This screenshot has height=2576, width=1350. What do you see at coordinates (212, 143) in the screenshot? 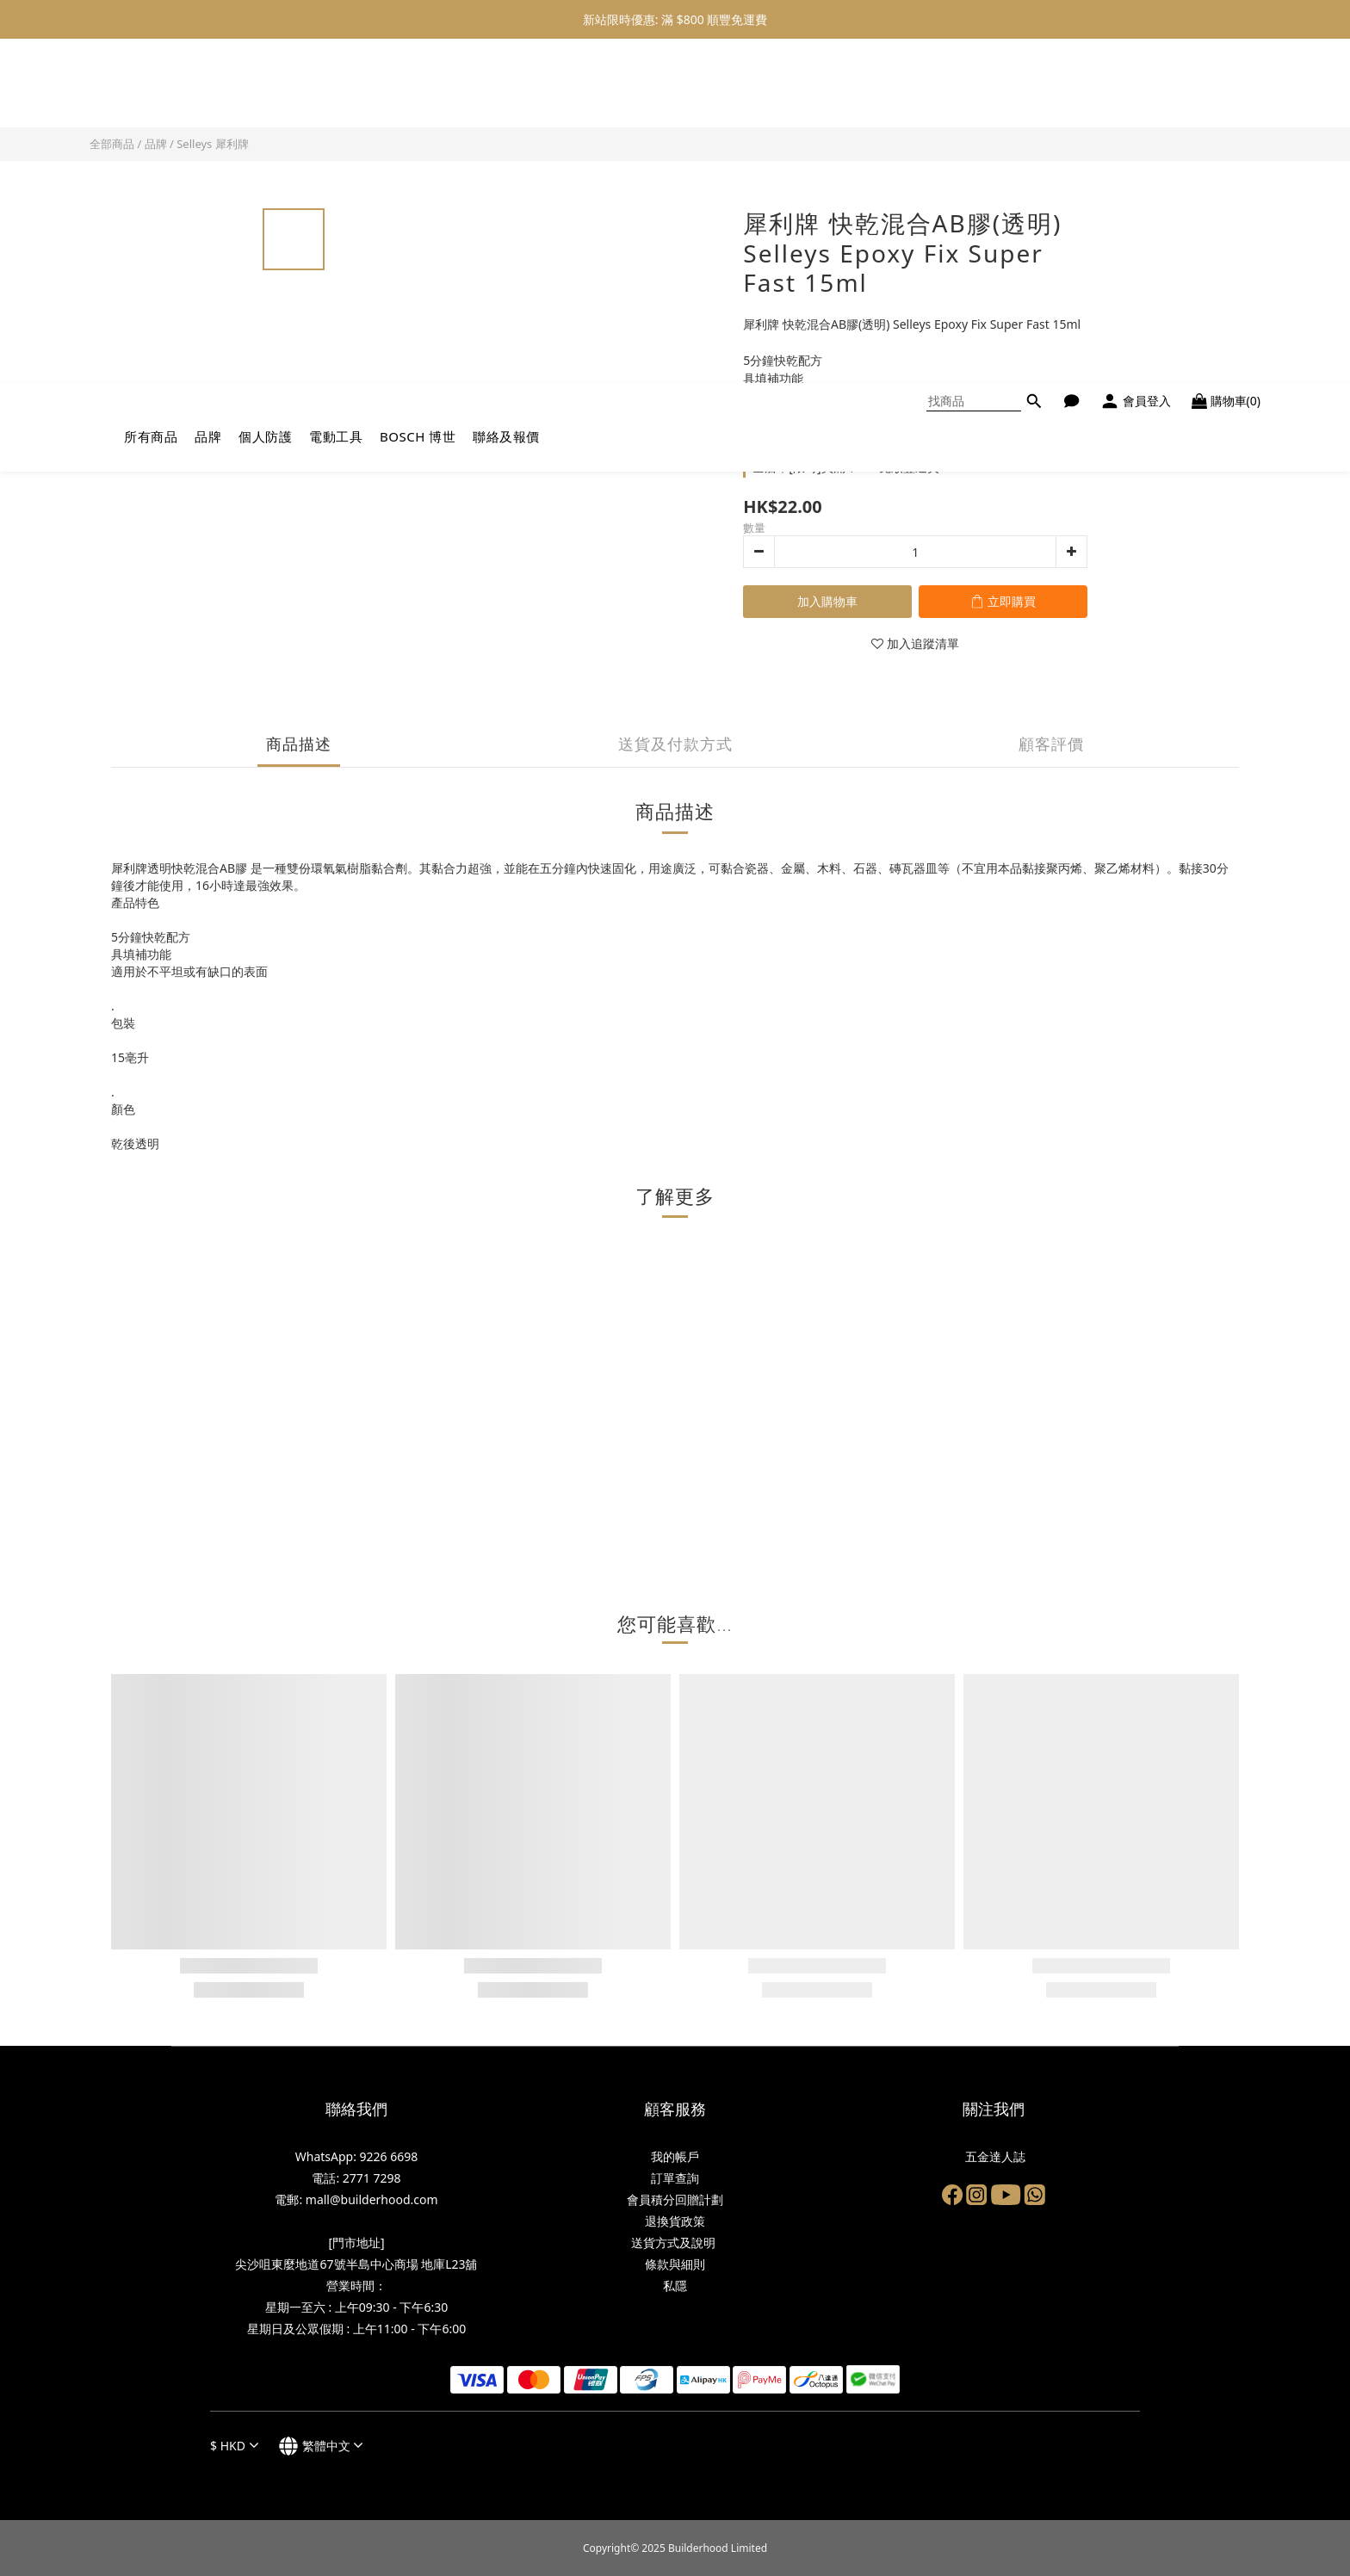
I see `Selleys 犀利牌` at bounding box center [212, 143].